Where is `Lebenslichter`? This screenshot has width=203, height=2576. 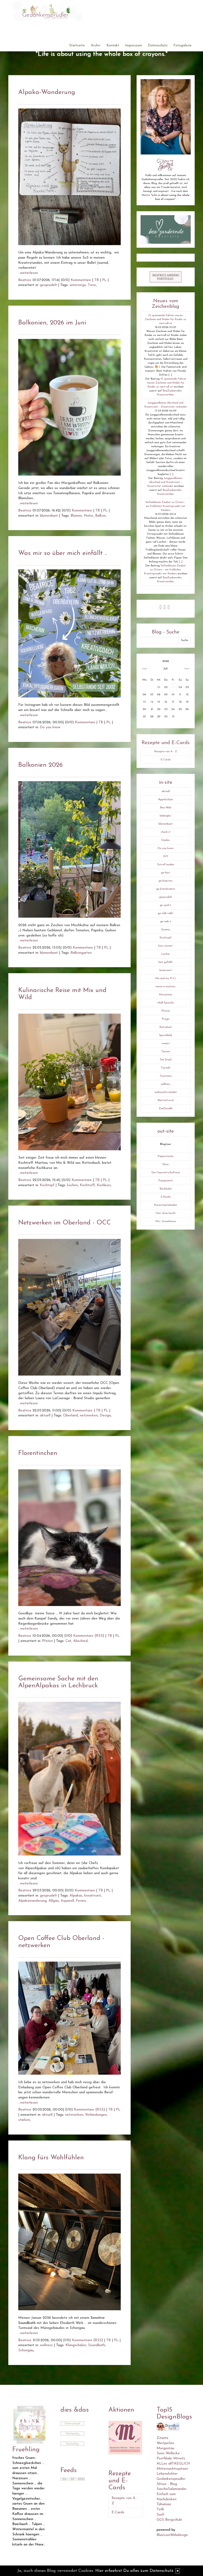
Lebenslichter is located at coordinates (167, 2474).